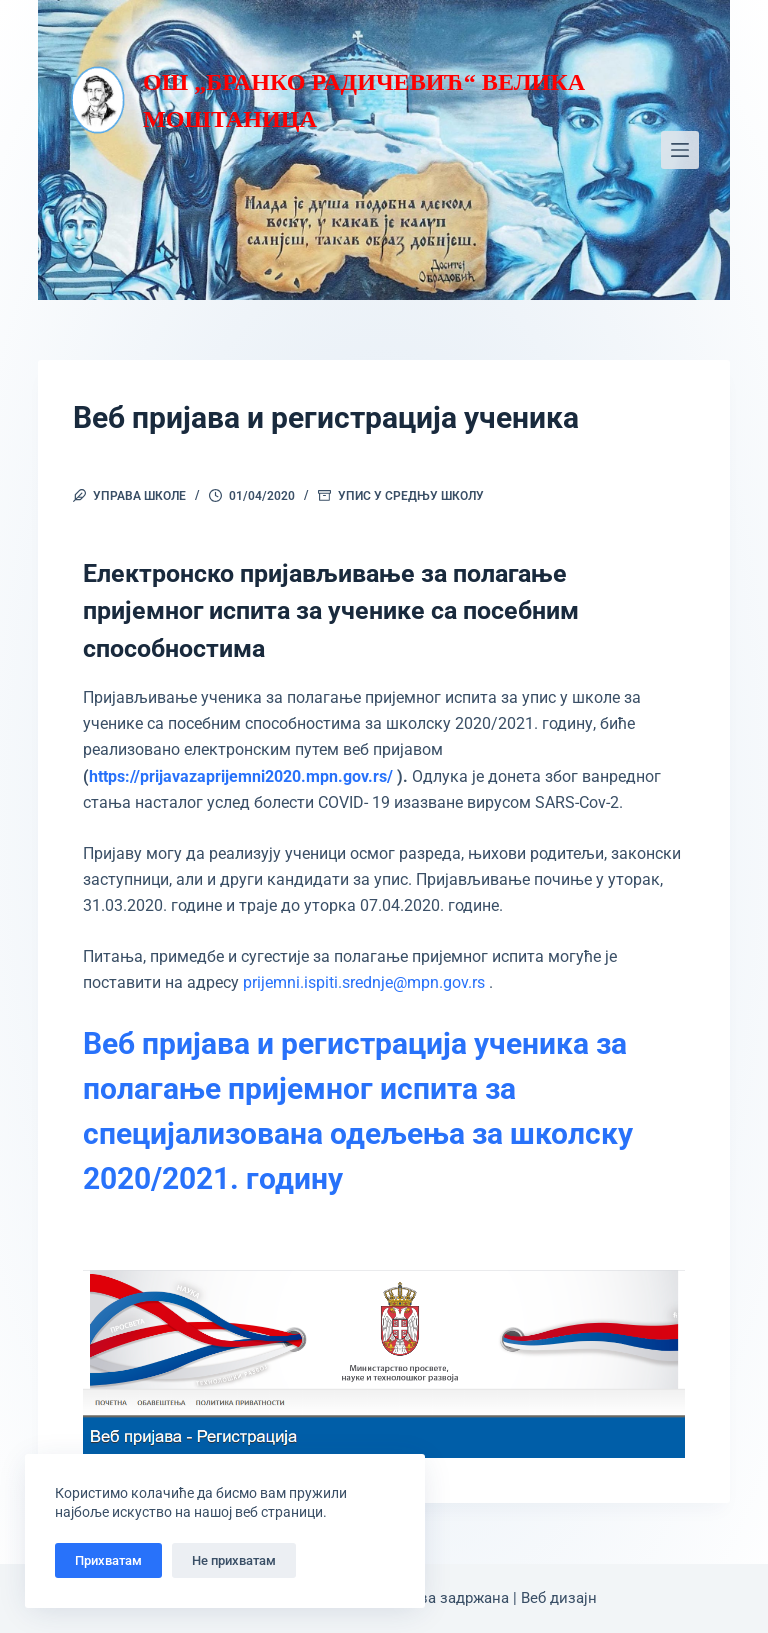 This screenshot has width=768, height=1633. I want to click on Не прихватам, so click(234, 1560).